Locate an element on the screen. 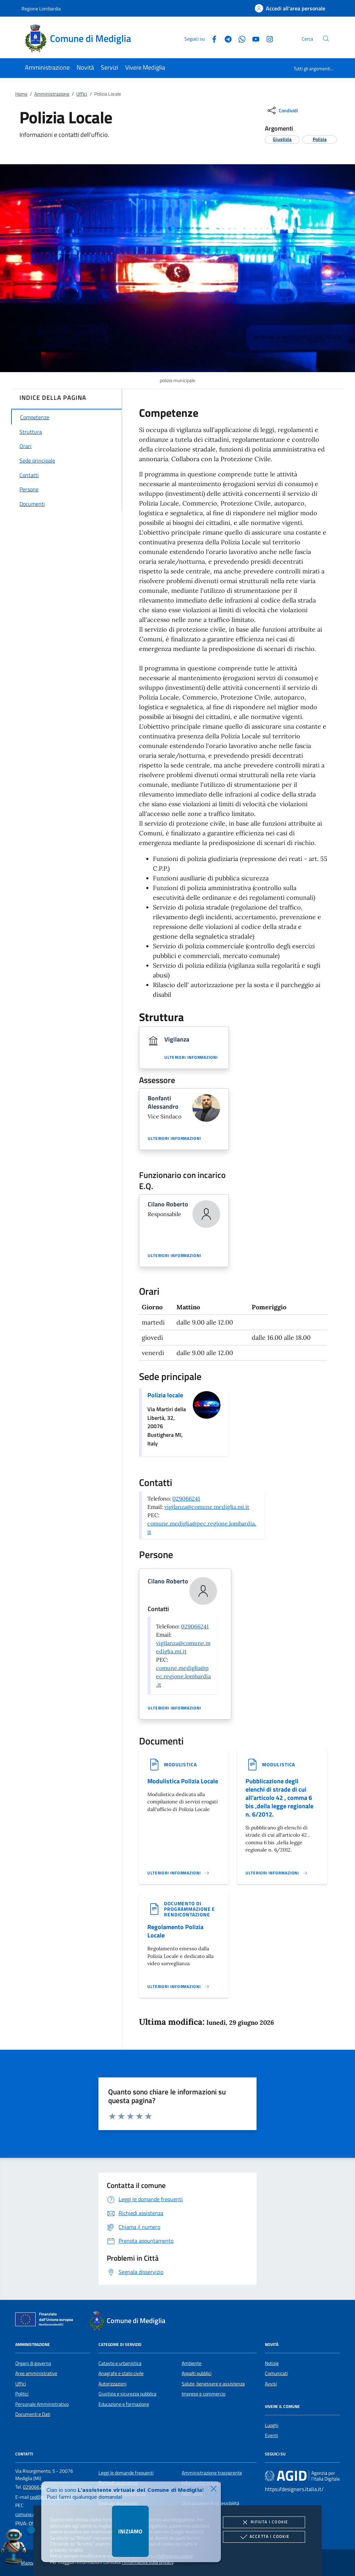 This screenshot has width=355, height=2576. Giustizia e sicurezza pubblica is located at coordinates (127, 2394).